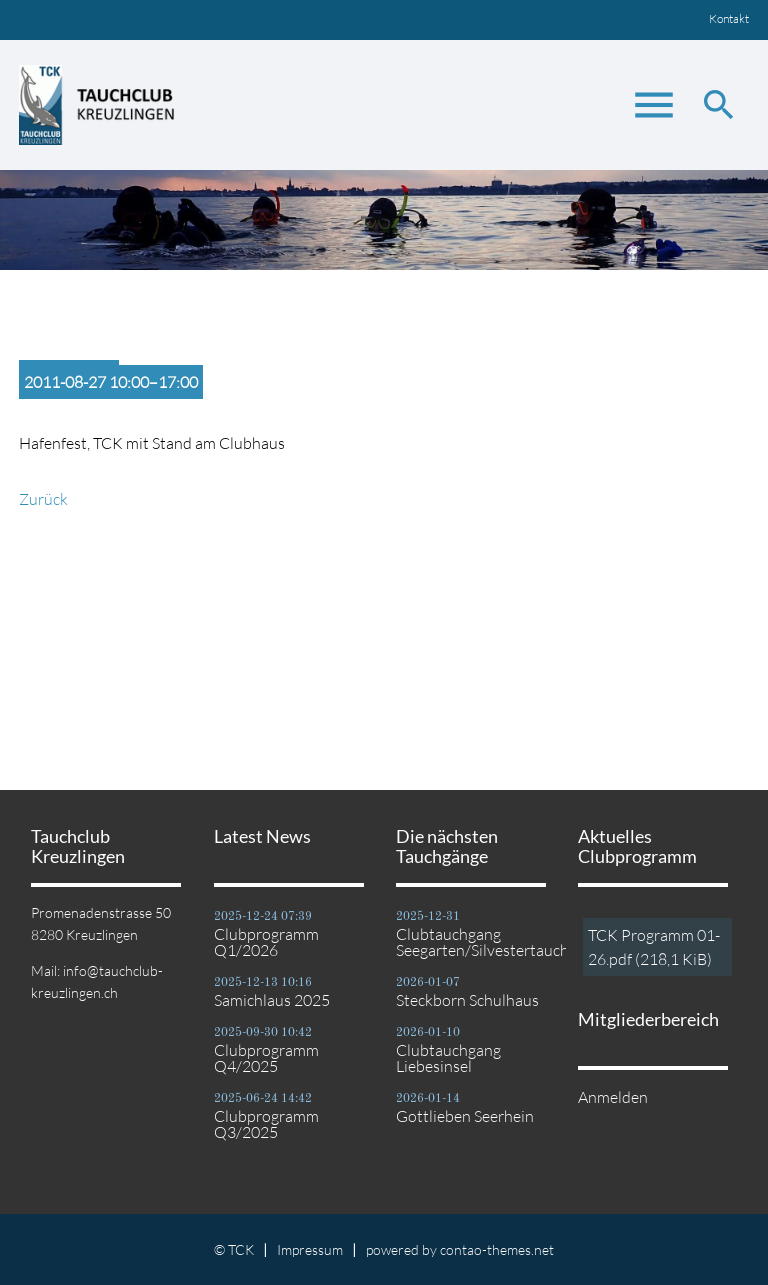 The width and height of the screenshot is (768, 1285). What do you see at coordinates (467, 1000) in the screenshot?
I see `Steckborn Schulhaus` at bounding box center [467, 1000].